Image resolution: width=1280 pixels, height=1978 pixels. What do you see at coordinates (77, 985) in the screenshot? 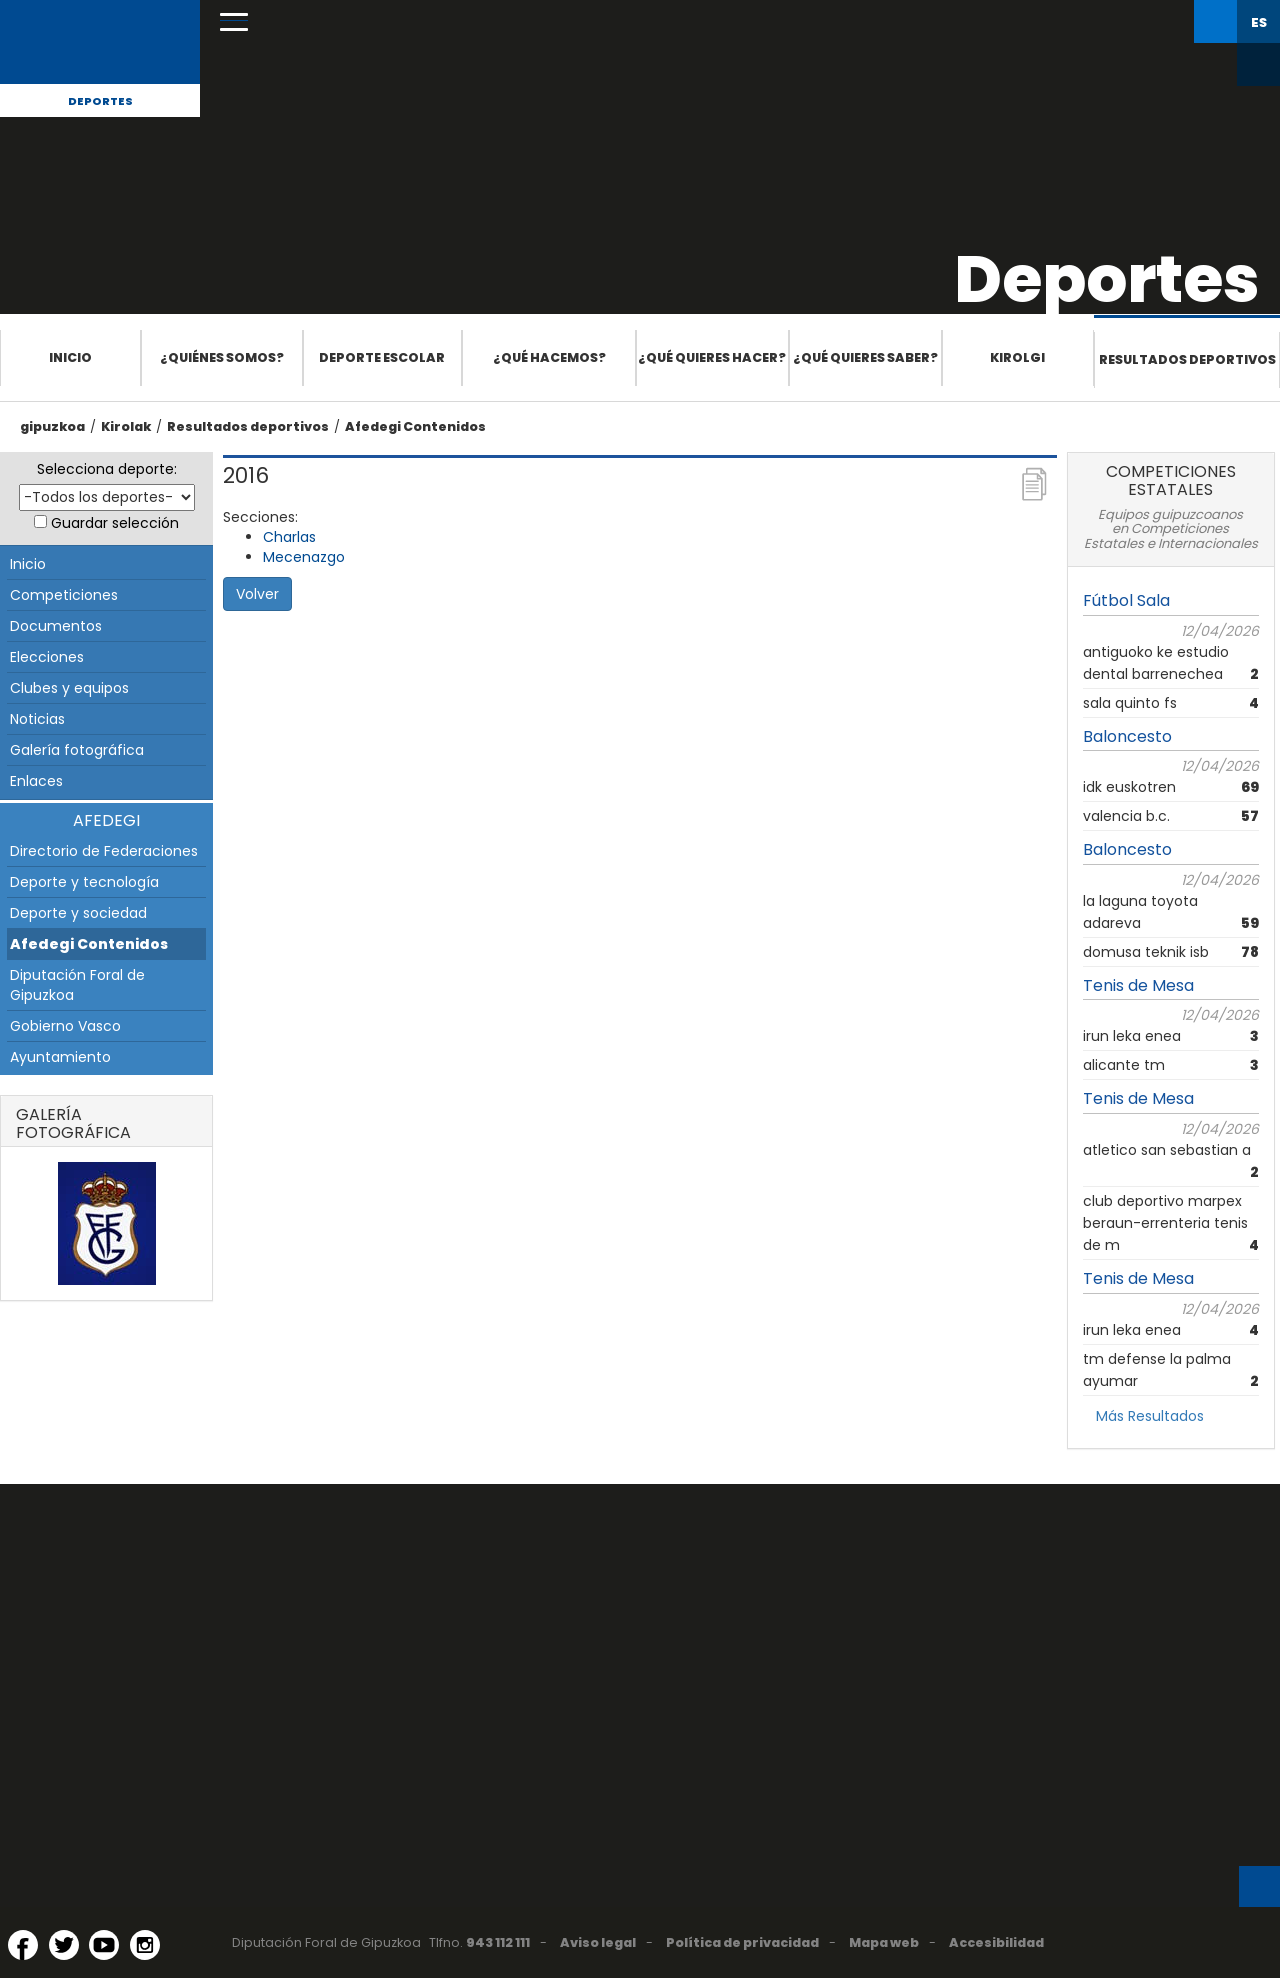
I see `Diputación Foral de Gipuzkoa` at bounding box center [77, 985].